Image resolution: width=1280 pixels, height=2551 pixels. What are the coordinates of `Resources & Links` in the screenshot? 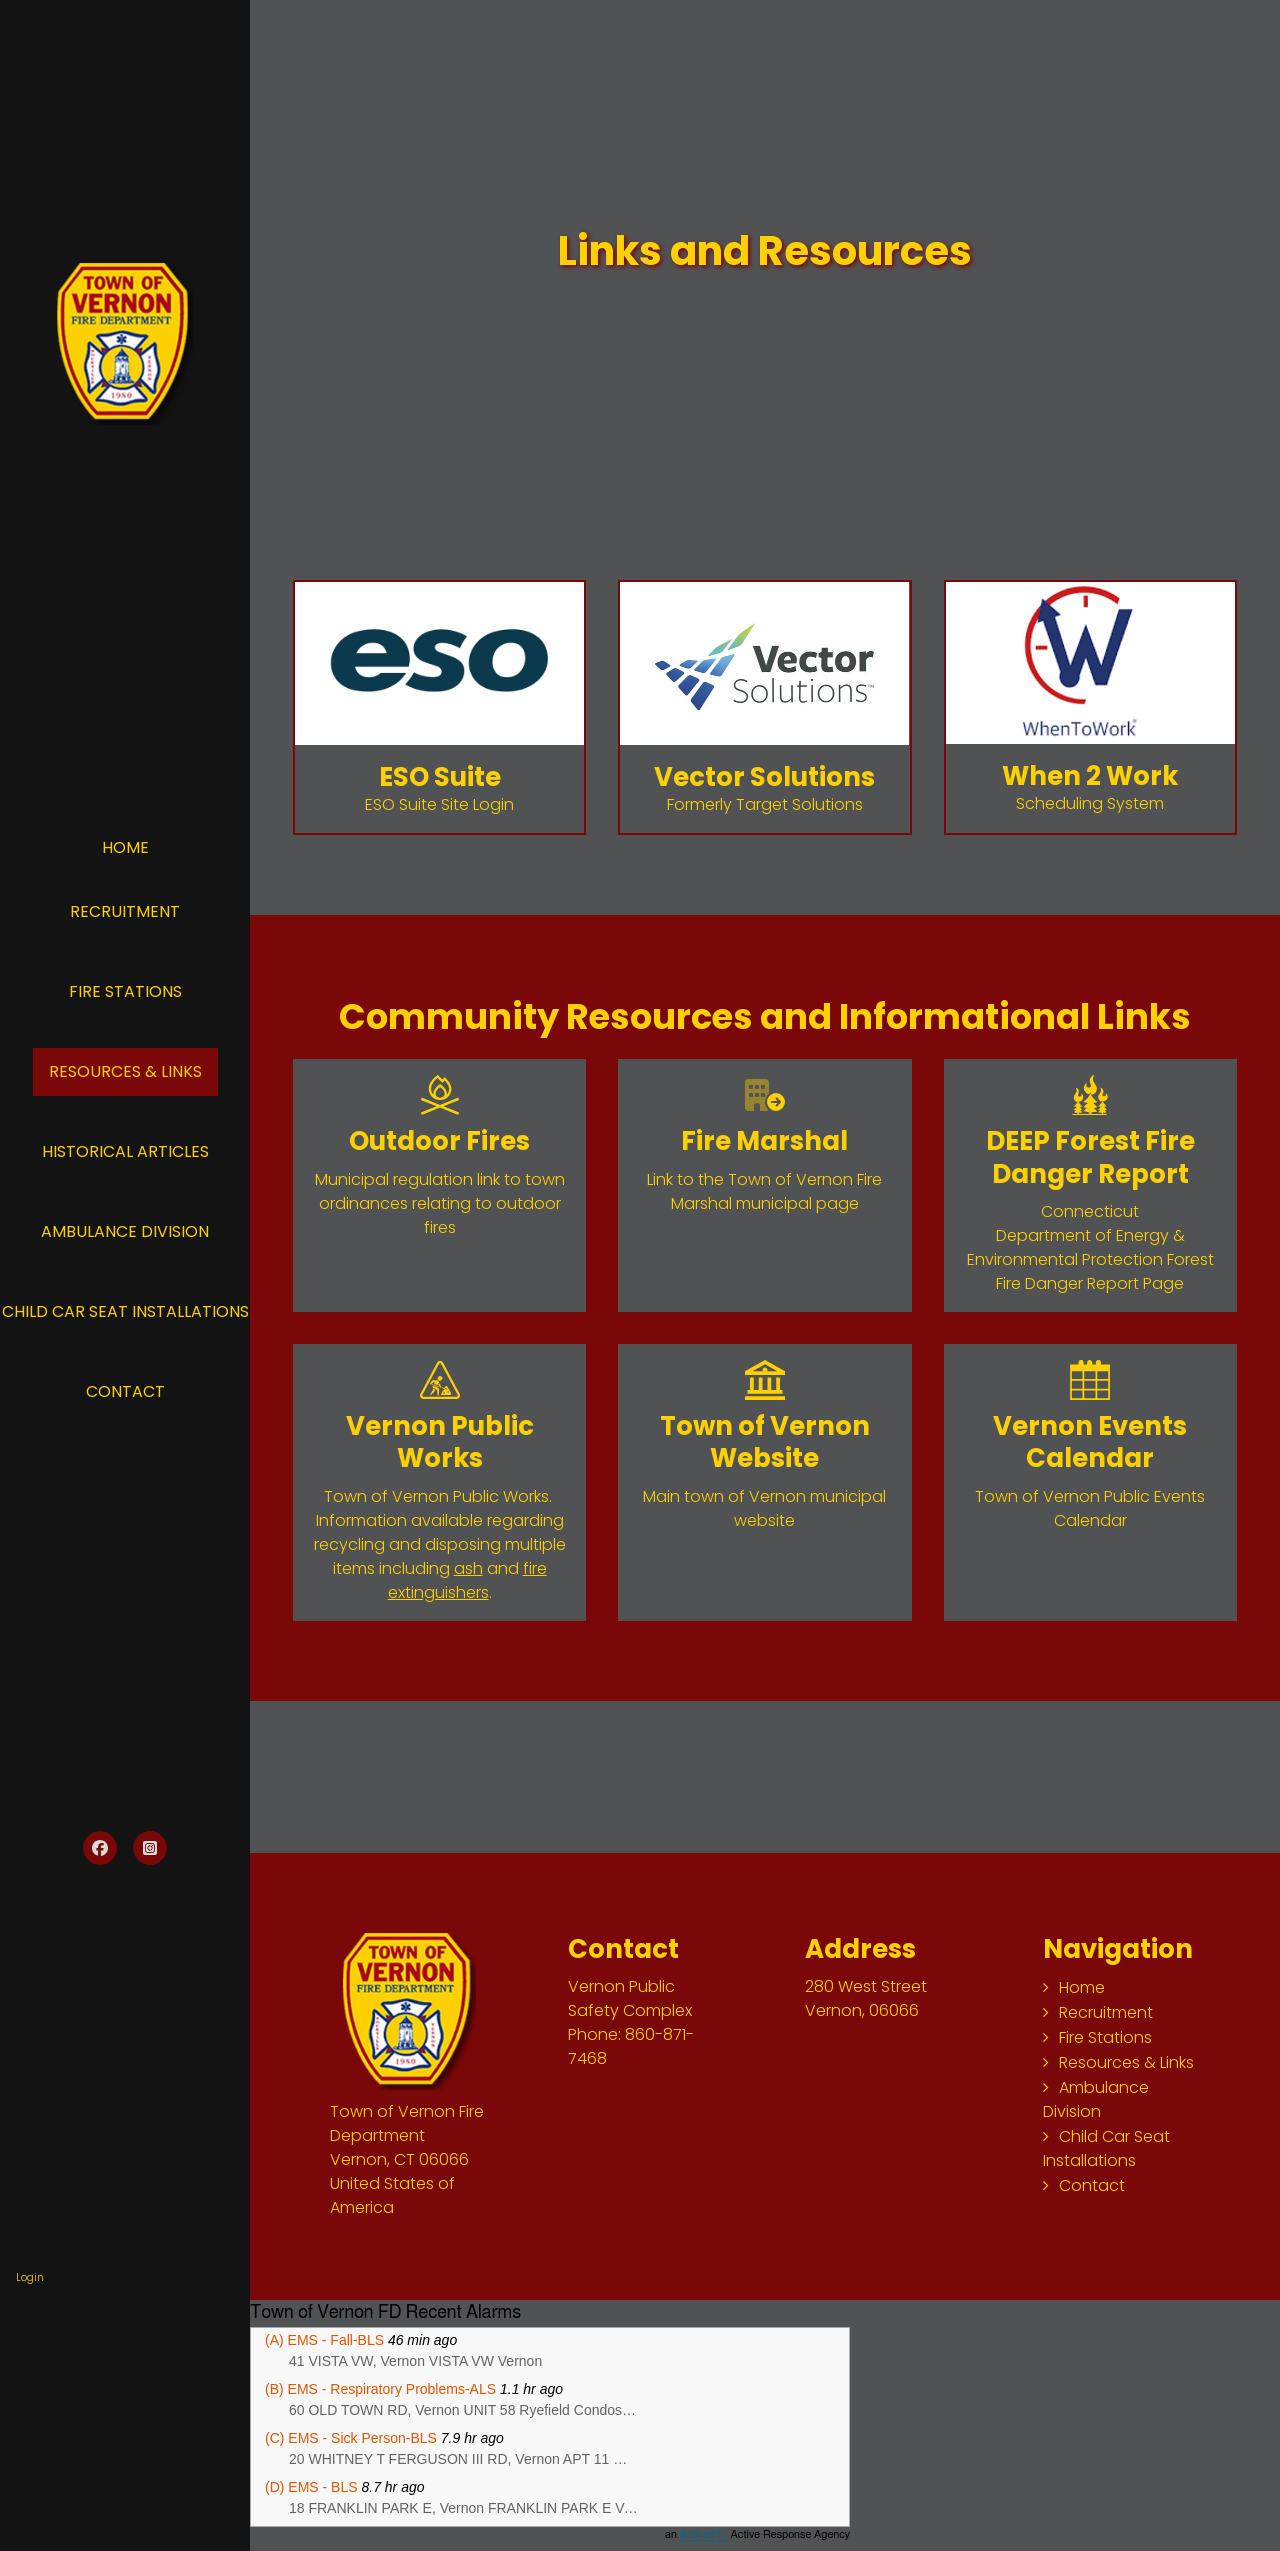 It's located at (125, 1071).